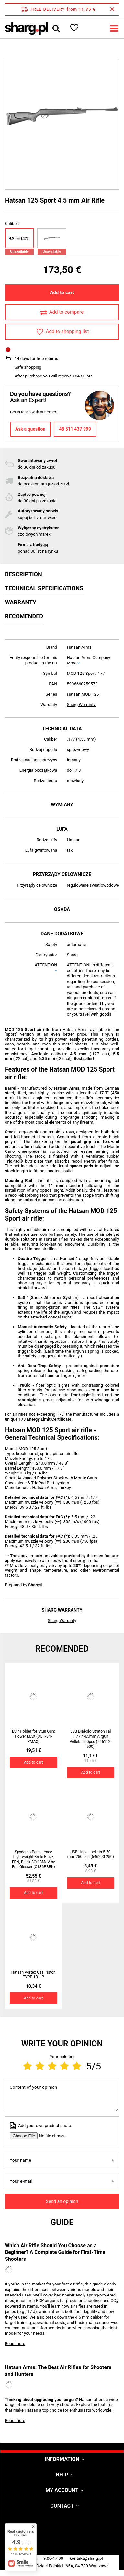  Describe the element at coordinates (33, 1859) in the screenshot. I see `Spyderco Persistence Lightweight Knife Black FRN, Black 8Cr13MoV by Eric Glesser (C136PBBK)` at that location.